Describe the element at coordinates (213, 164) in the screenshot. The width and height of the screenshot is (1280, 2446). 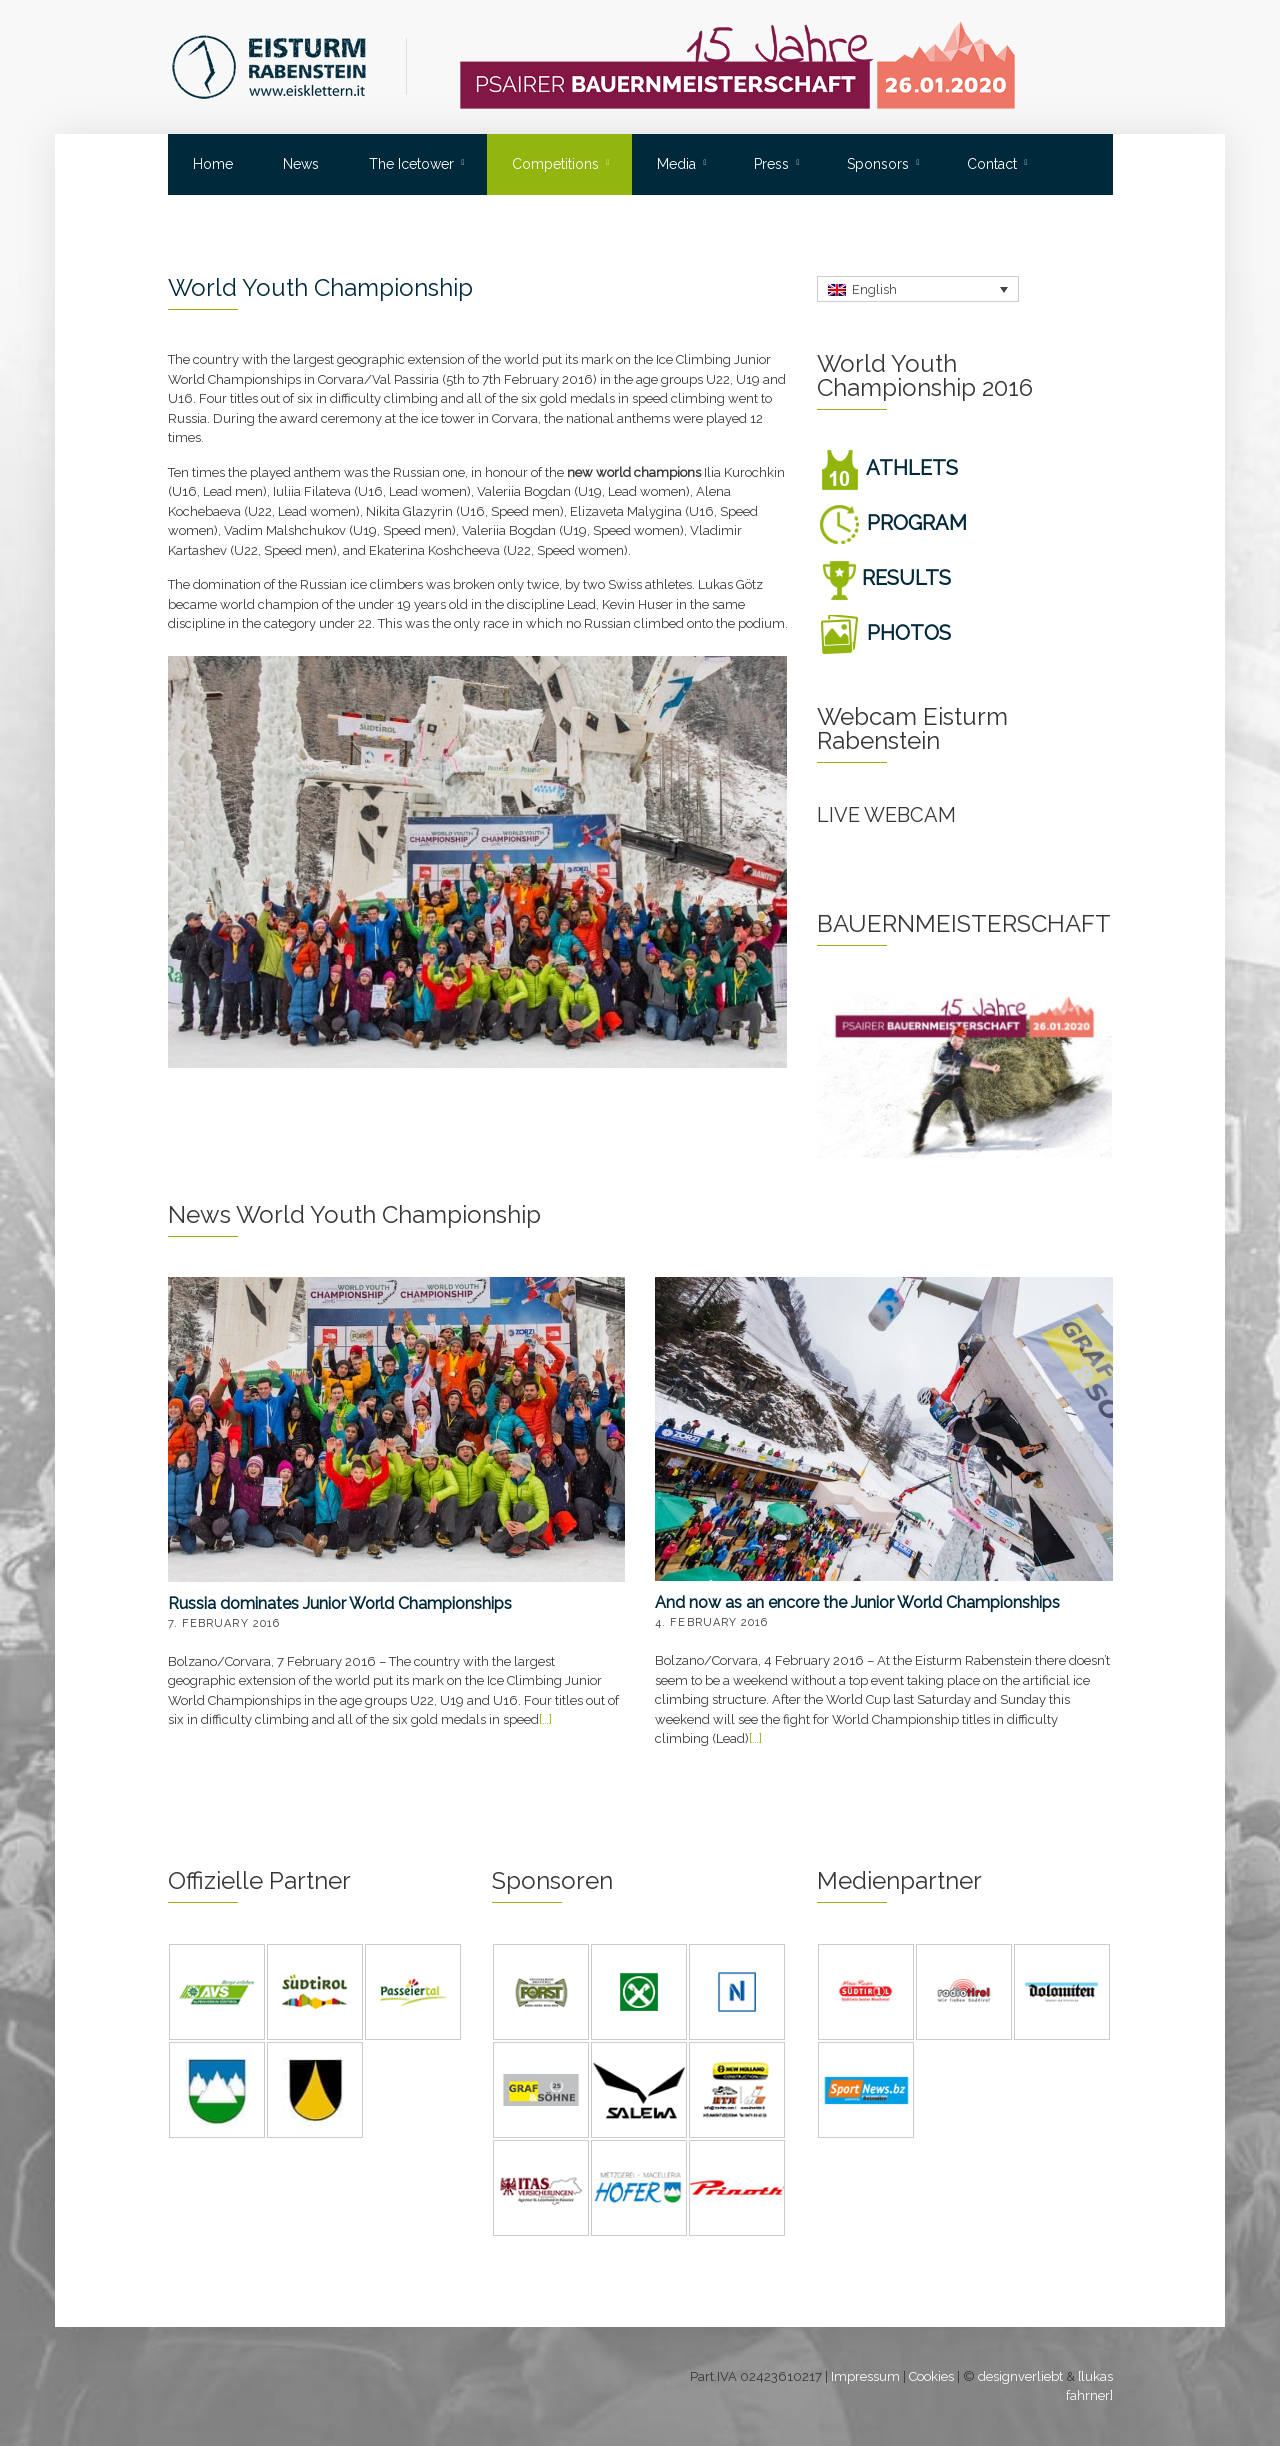
I see `Home` at that location.